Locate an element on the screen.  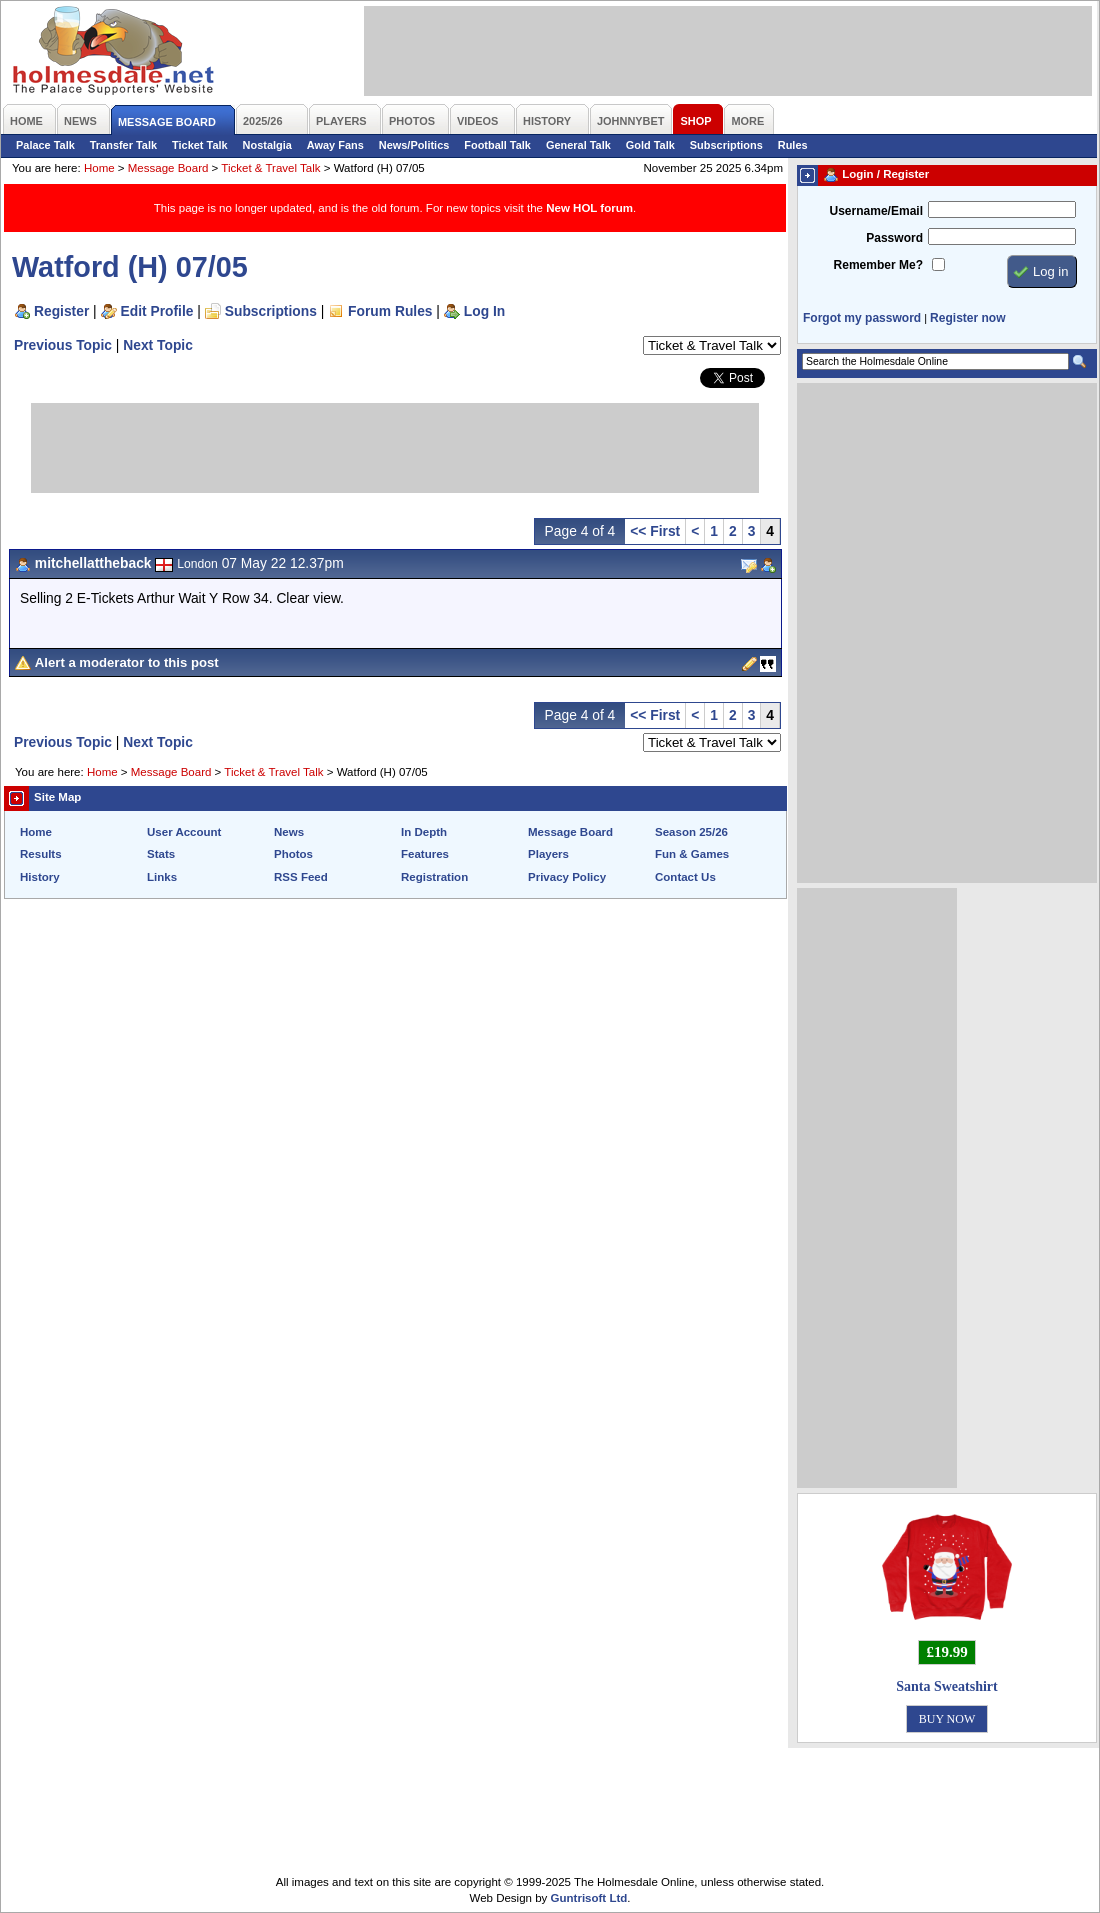
RSS Feed is located at coordinates (301, 877).